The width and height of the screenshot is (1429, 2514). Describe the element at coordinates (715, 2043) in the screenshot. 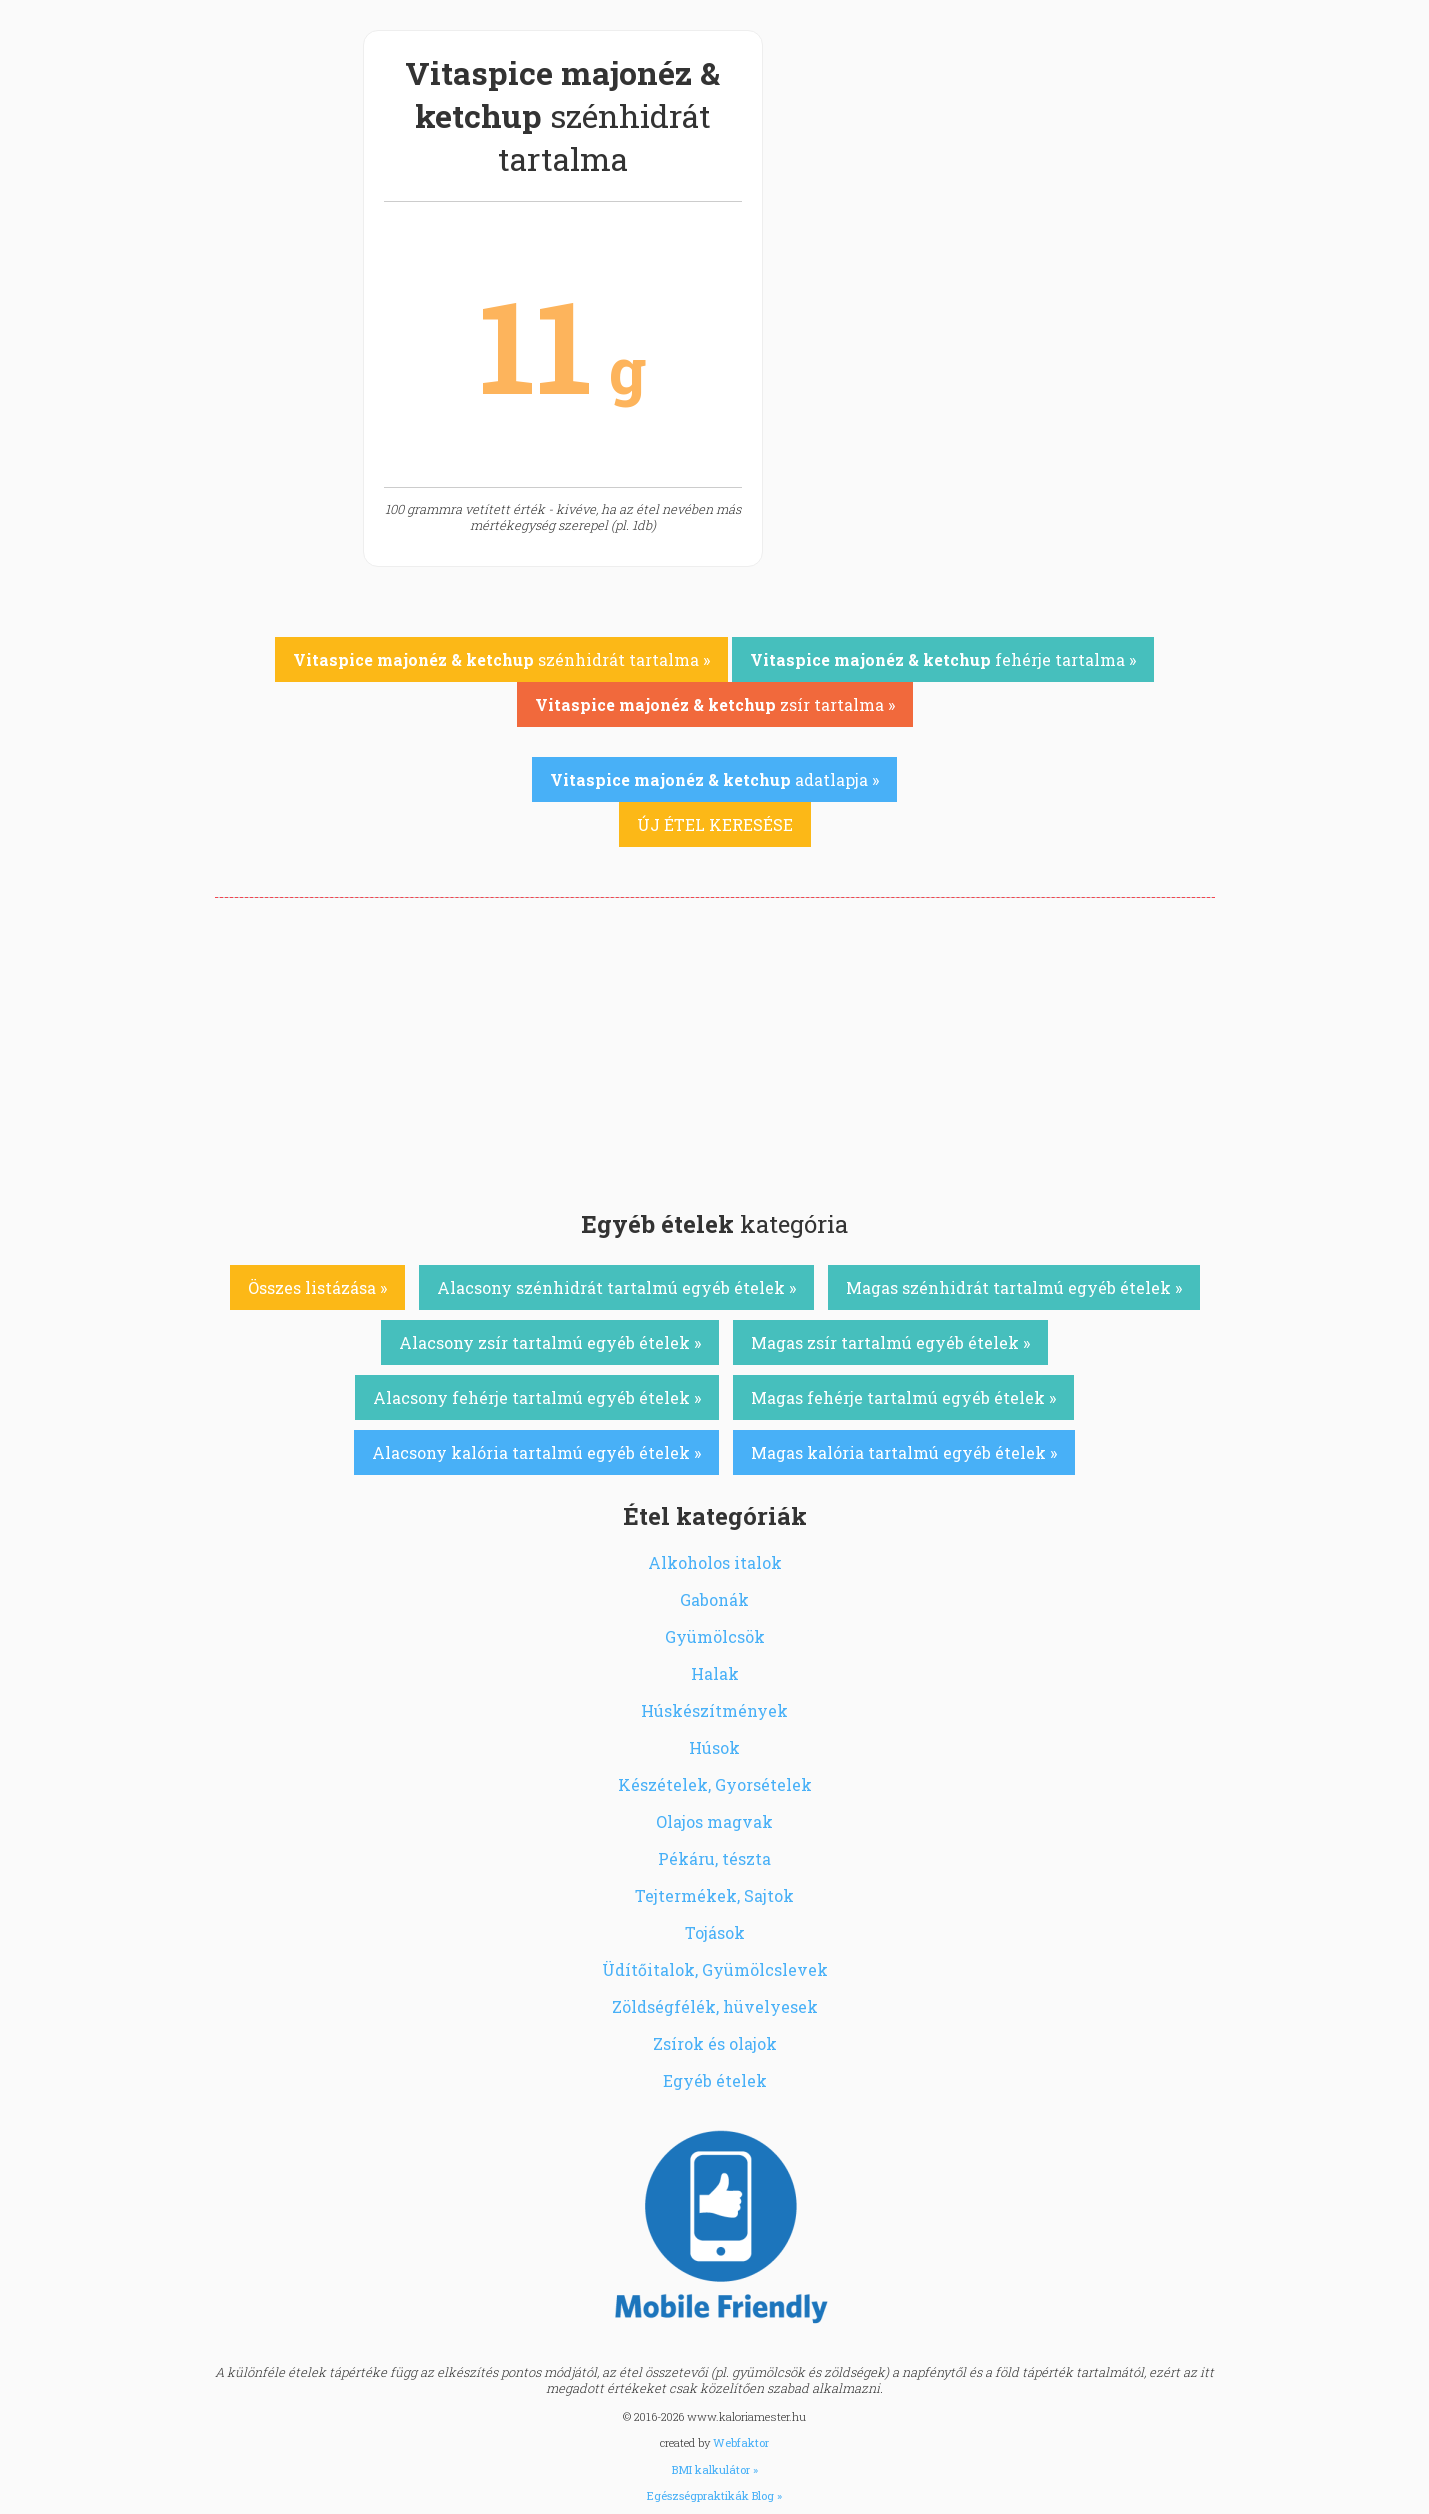

I see `Zsírok és olajok` at that location.